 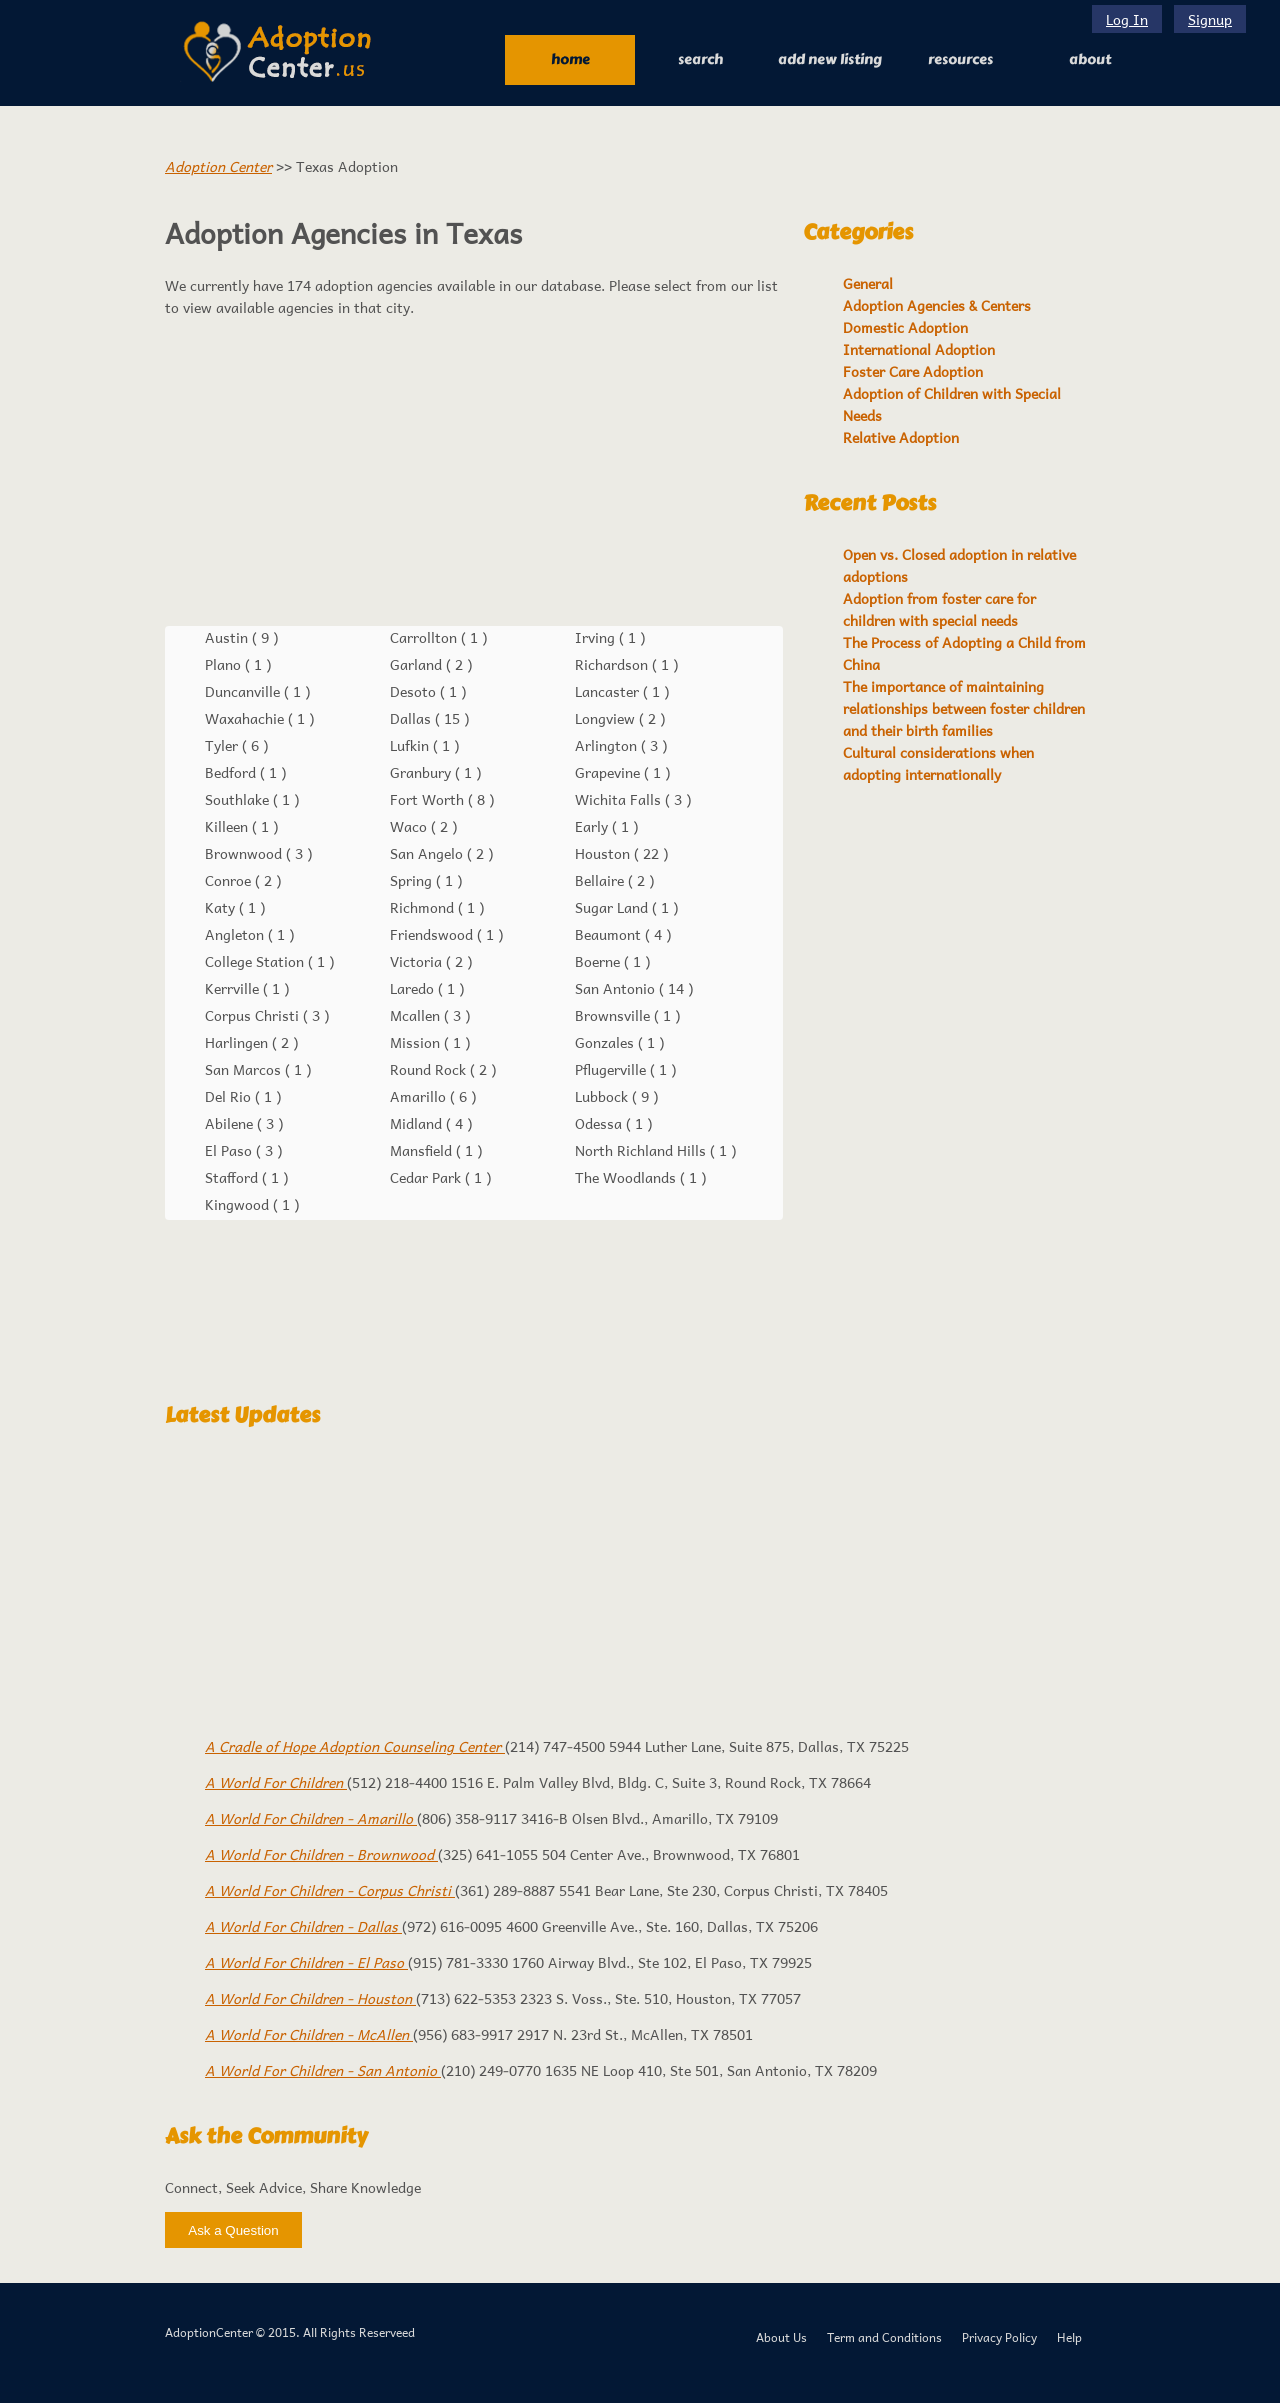 I want to click on Corpus Christi, so click(x=254, y=1015).